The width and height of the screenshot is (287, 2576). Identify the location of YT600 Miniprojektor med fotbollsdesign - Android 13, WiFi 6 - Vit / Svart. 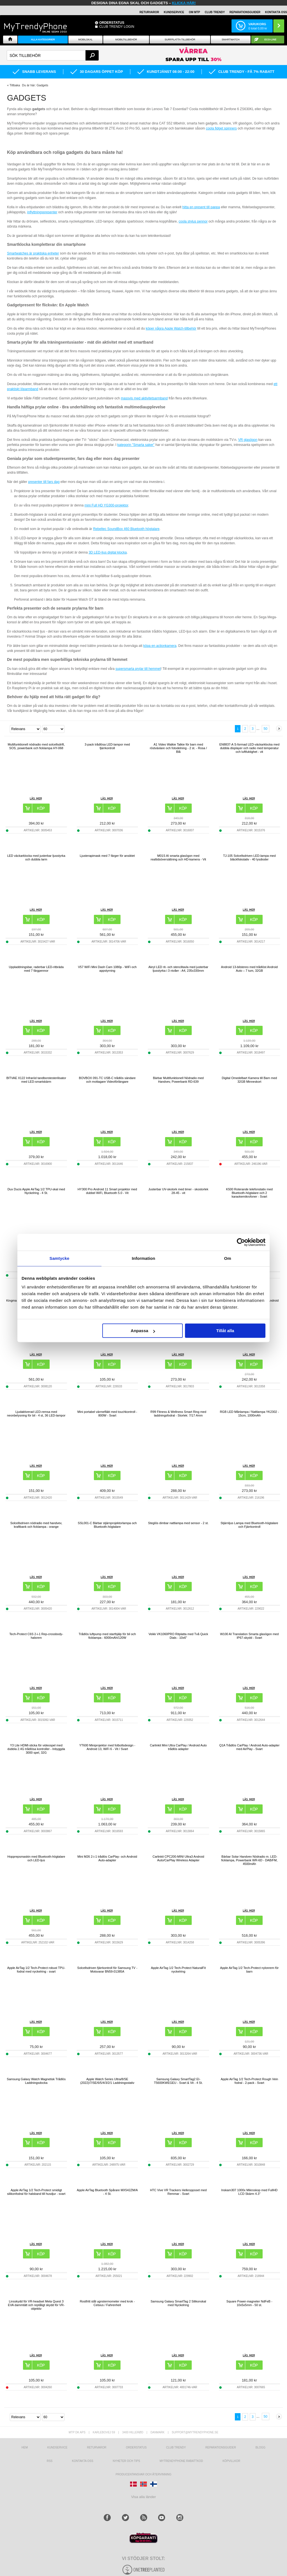
(107, 1747).